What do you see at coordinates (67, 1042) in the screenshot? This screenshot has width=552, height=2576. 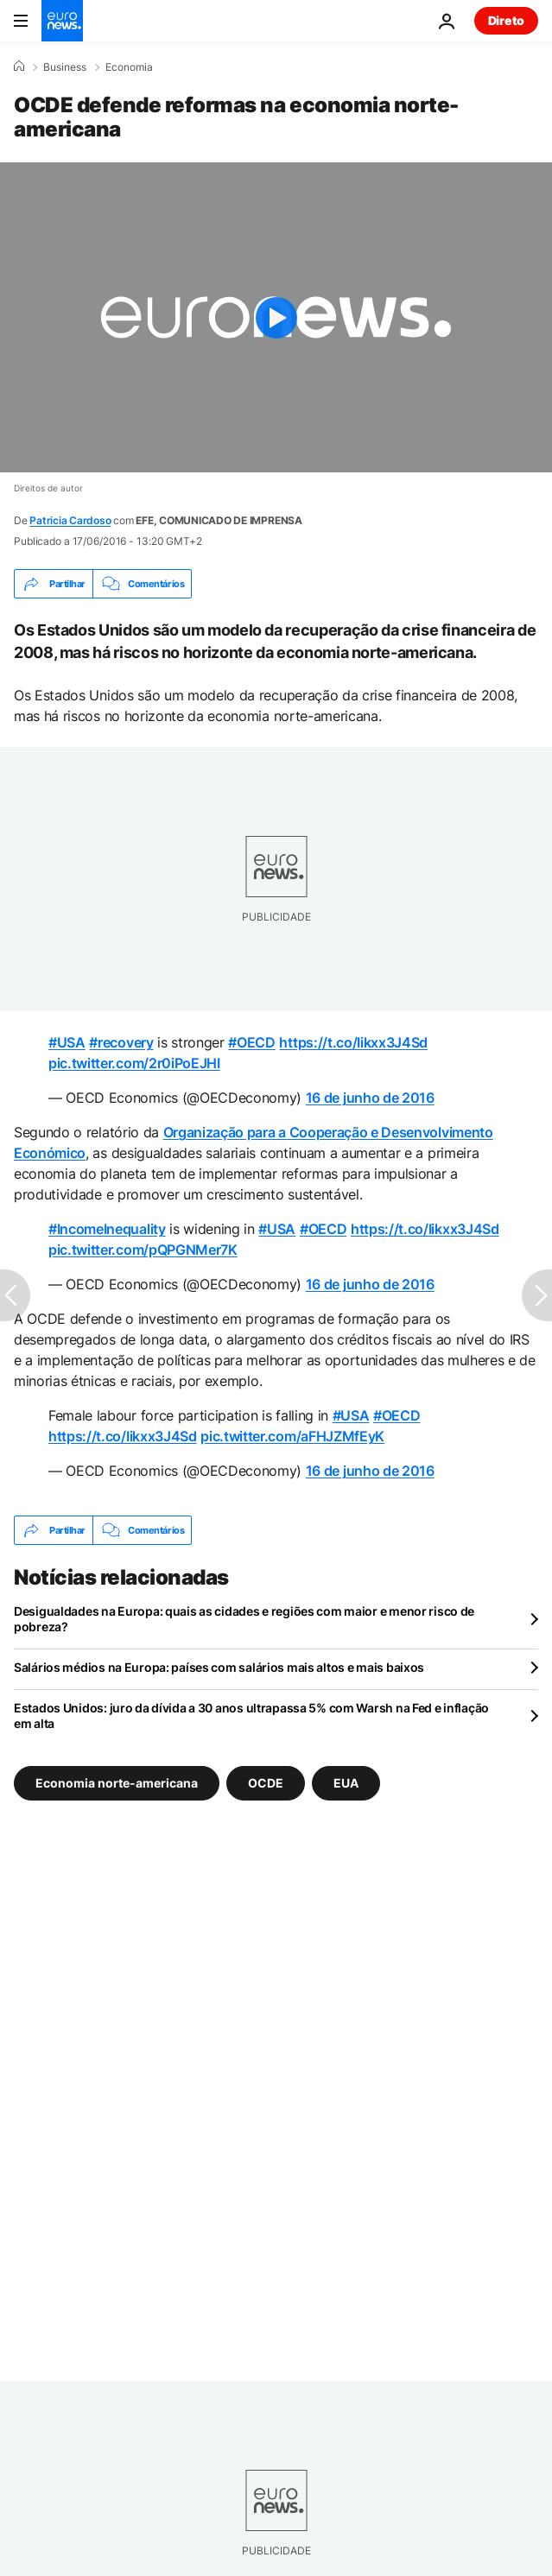 I see `#USA` at bounding box center [67, 1042].